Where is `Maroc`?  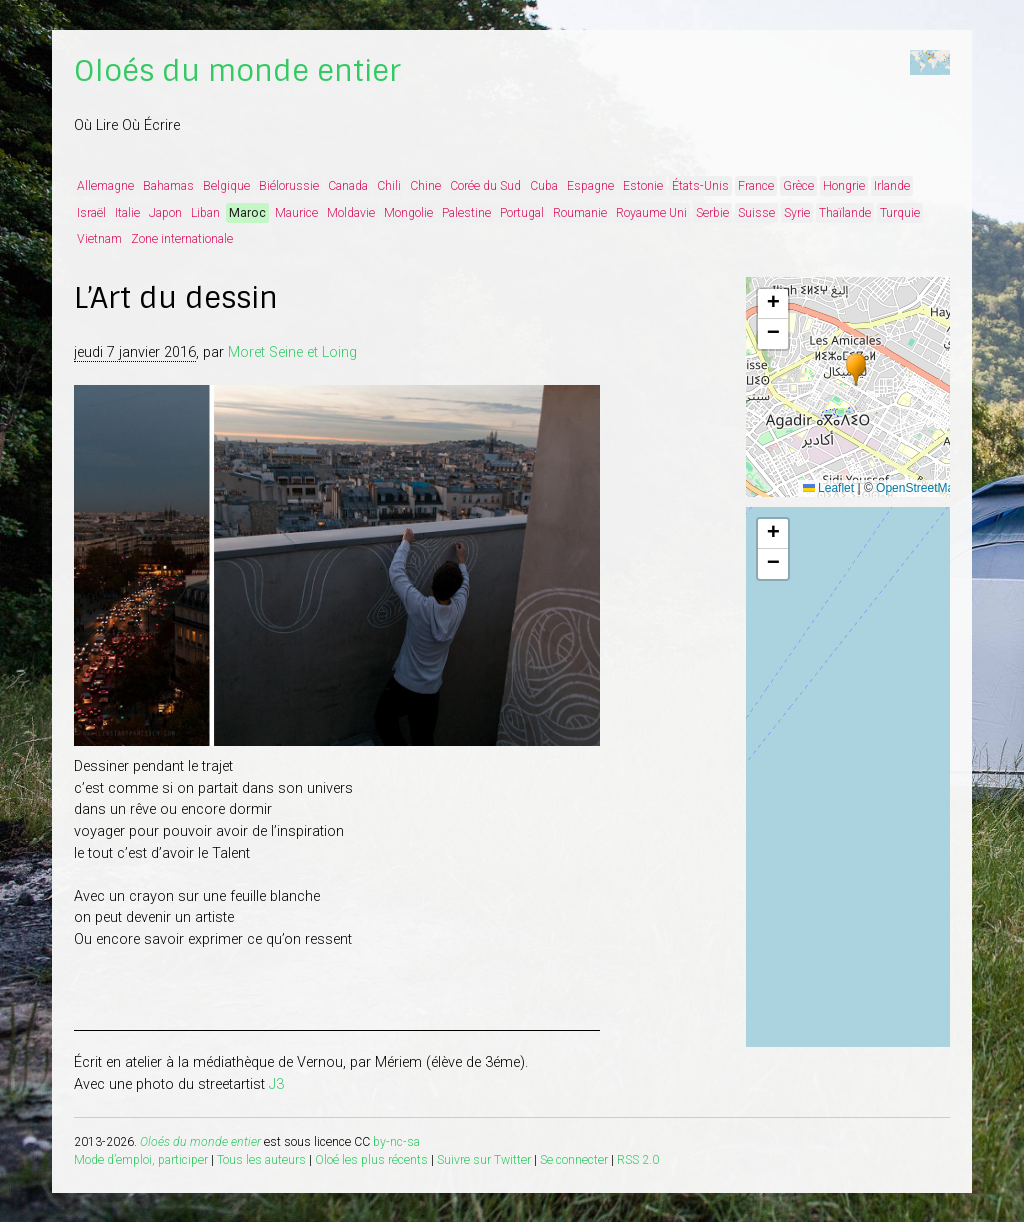
Maroc is located at coordinates (247, 213).